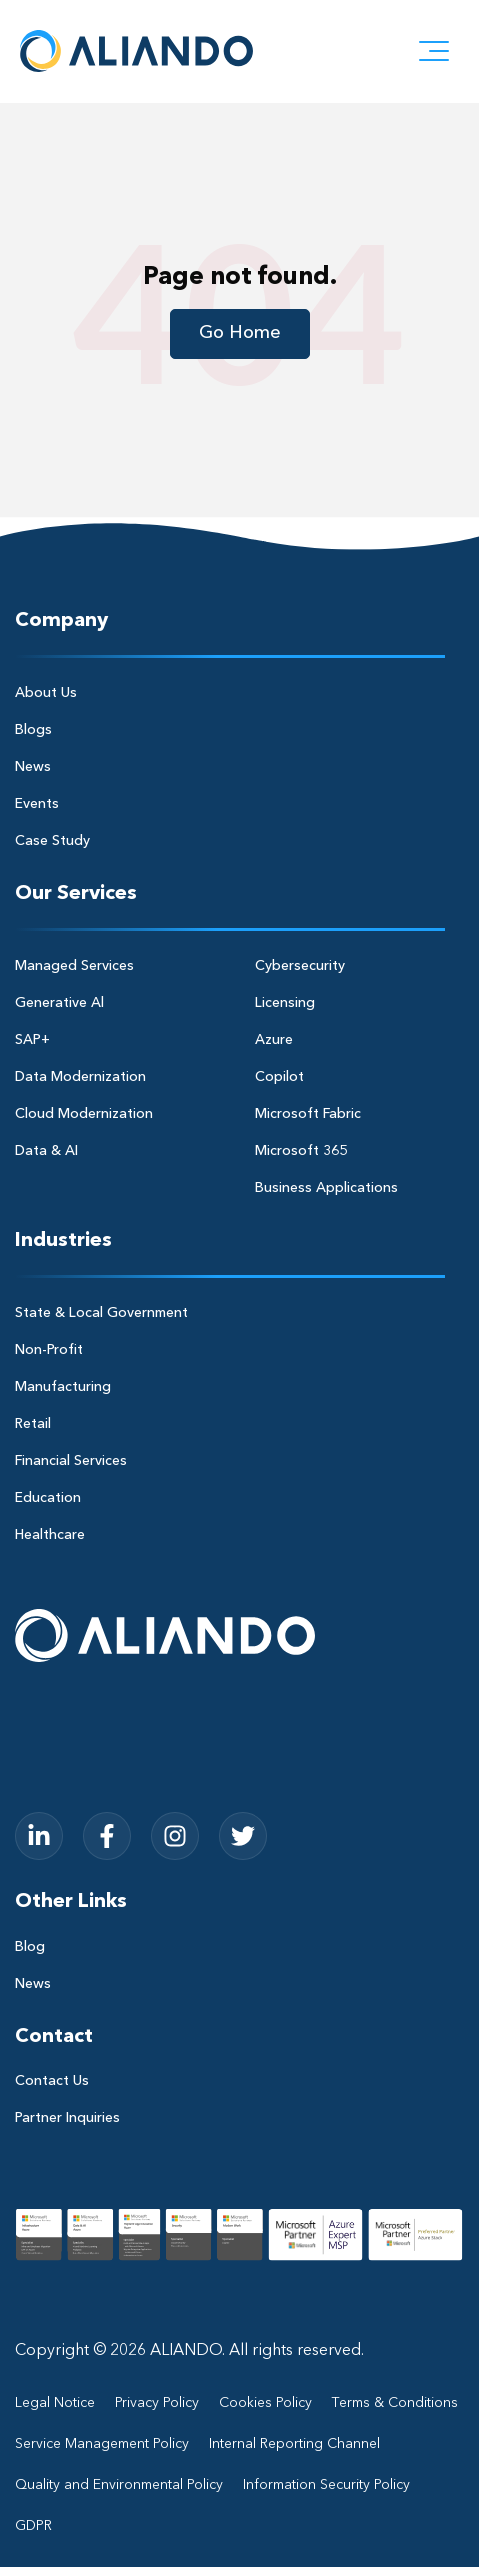  Describe the element at coordinates (49, 1350) in the screenshot. I see `Non-Profit [menuitem]` at that location.